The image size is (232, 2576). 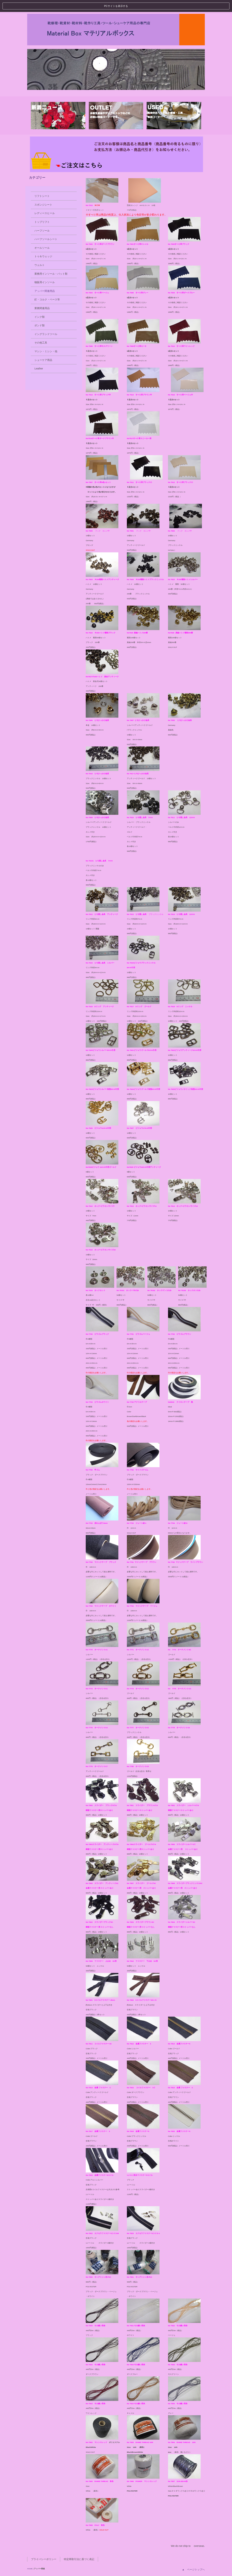 I want to click on ボンド類, so click(x=39, y=313).